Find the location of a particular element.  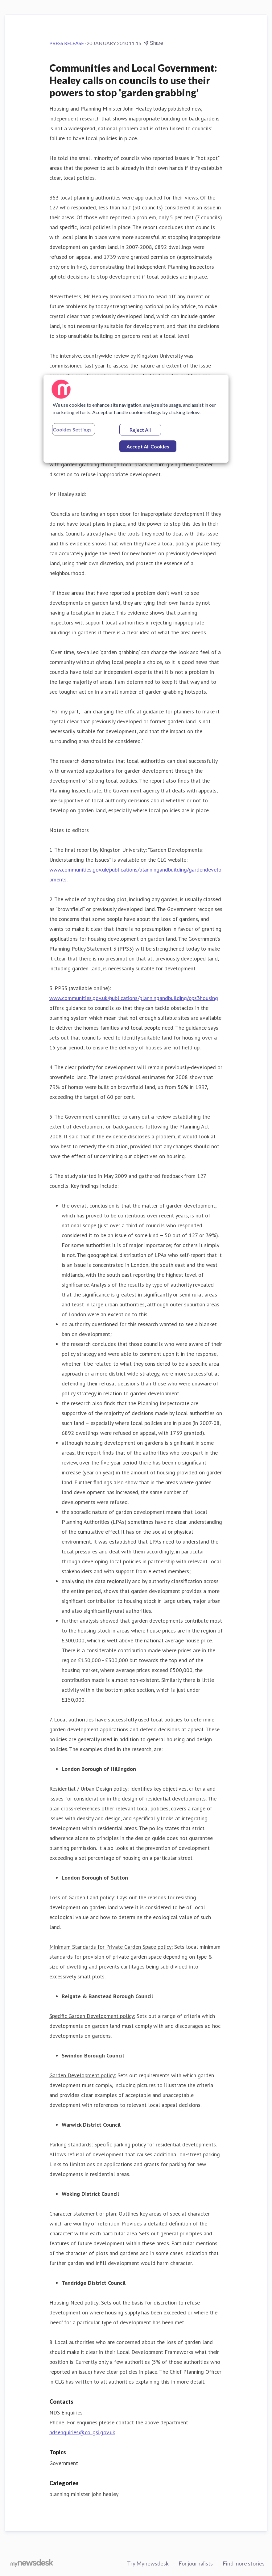

Try Mynewsdesk [Try Mynewsdesk (opens in new window)] is located at coordinates (148, 2563).